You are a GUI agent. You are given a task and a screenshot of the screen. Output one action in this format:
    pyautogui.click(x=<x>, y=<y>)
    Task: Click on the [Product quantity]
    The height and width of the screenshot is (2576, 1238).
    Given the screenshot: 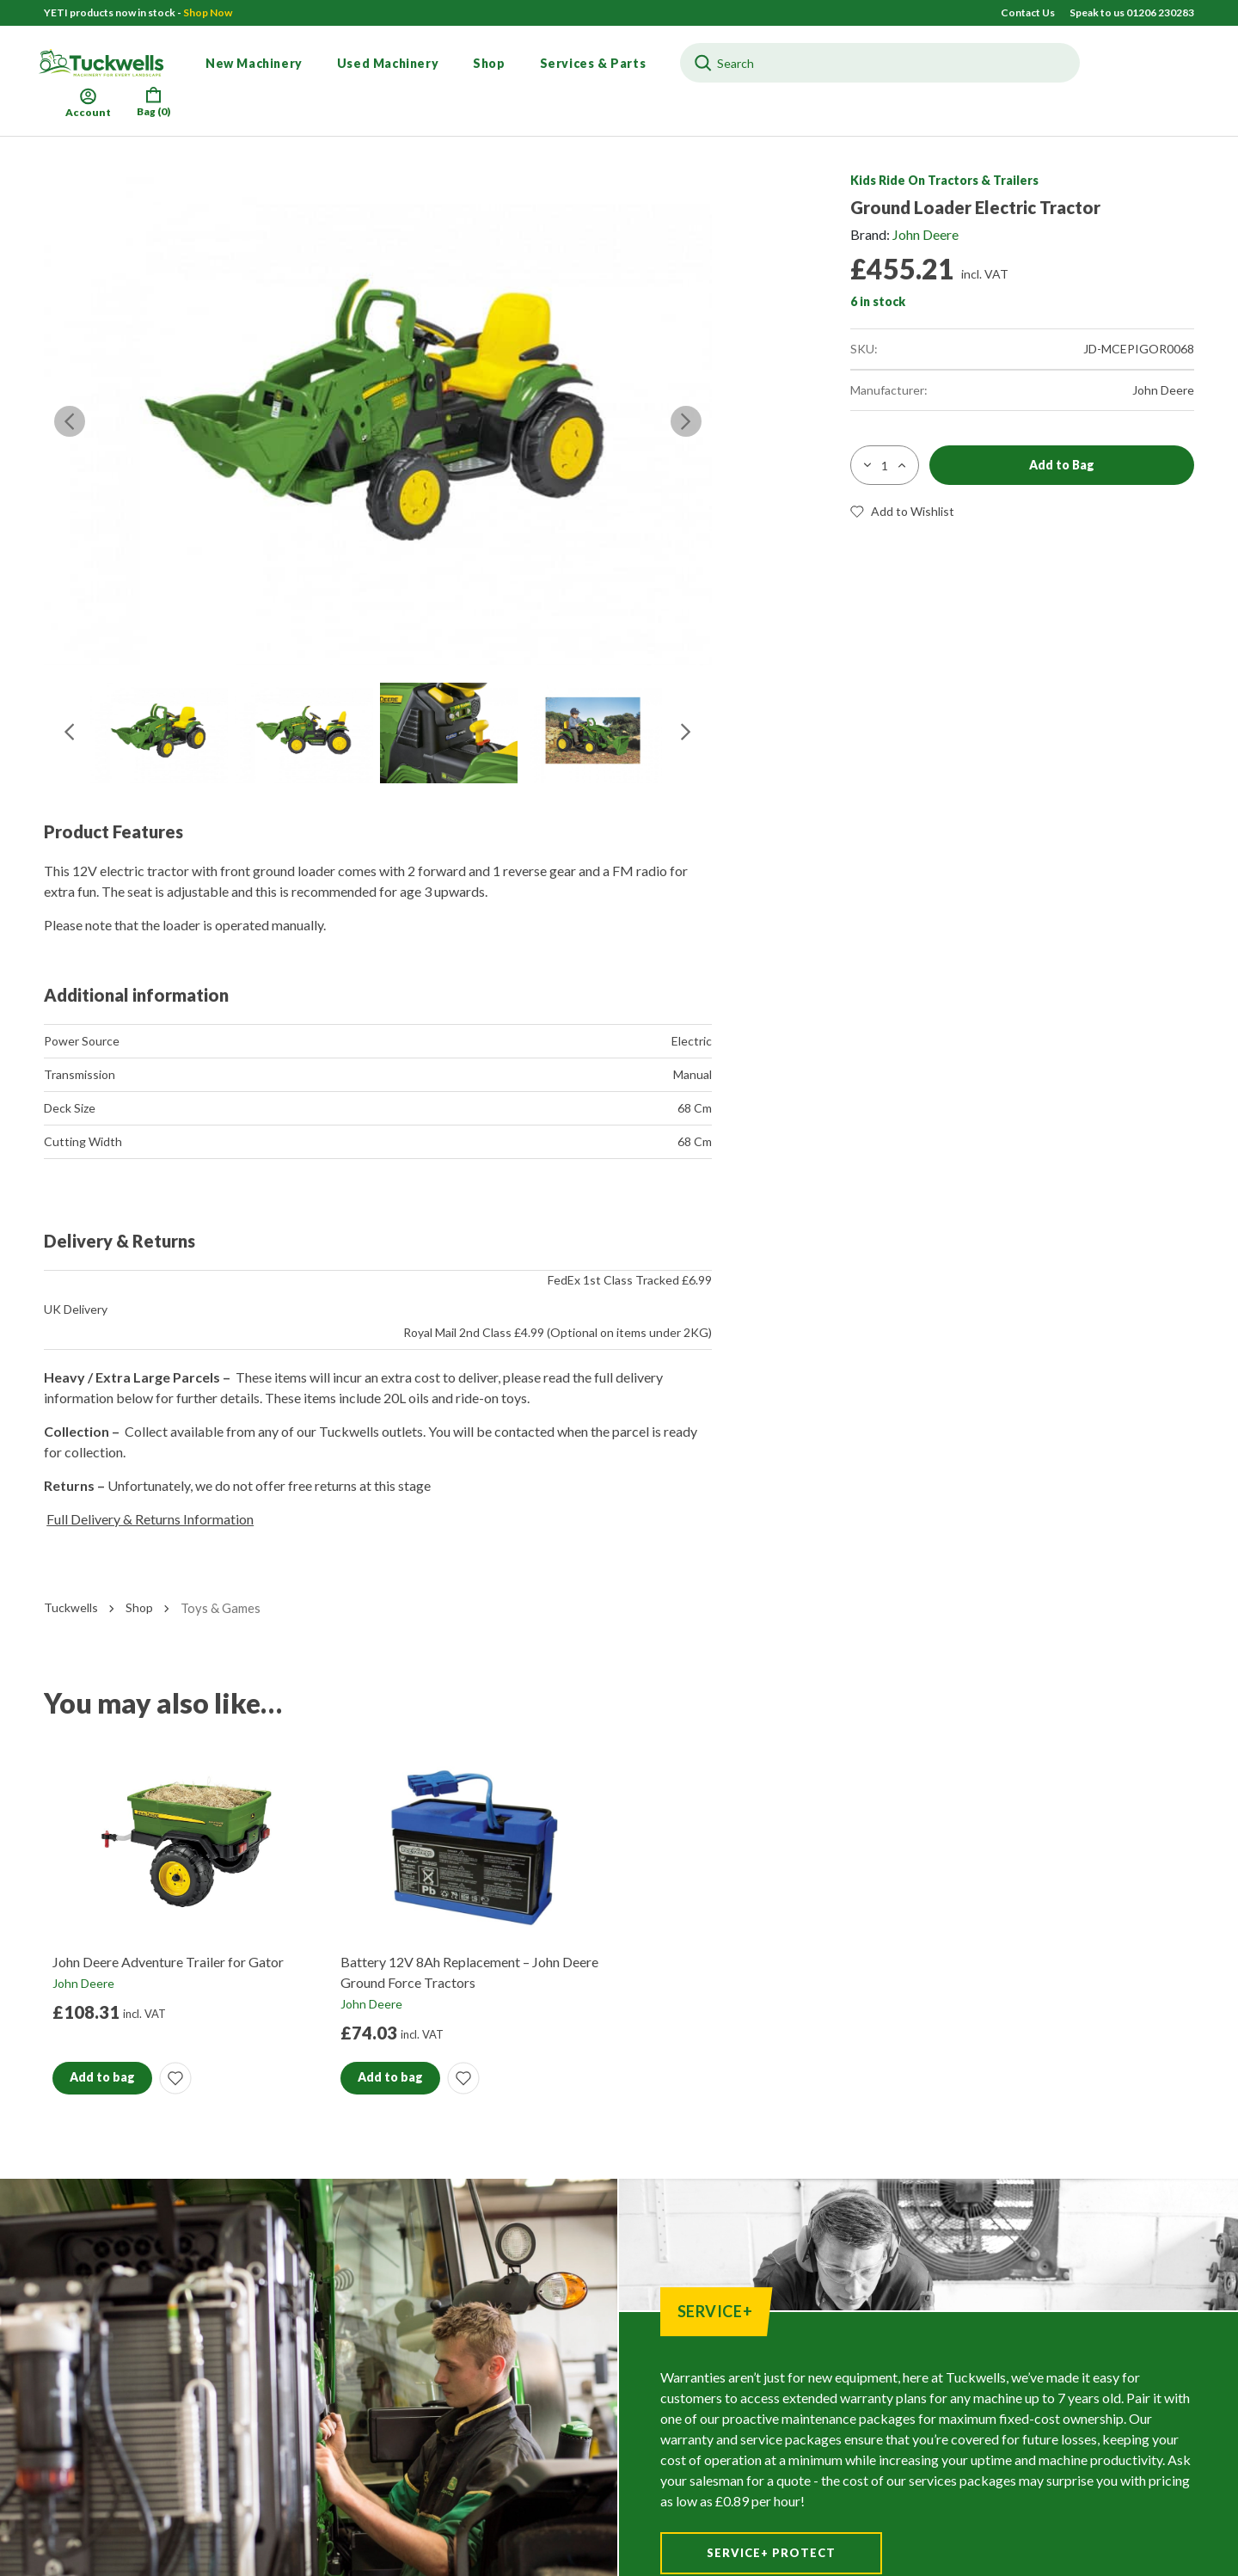 What is the action you would take?
    pyautogui.click(x=884, y=465)
    